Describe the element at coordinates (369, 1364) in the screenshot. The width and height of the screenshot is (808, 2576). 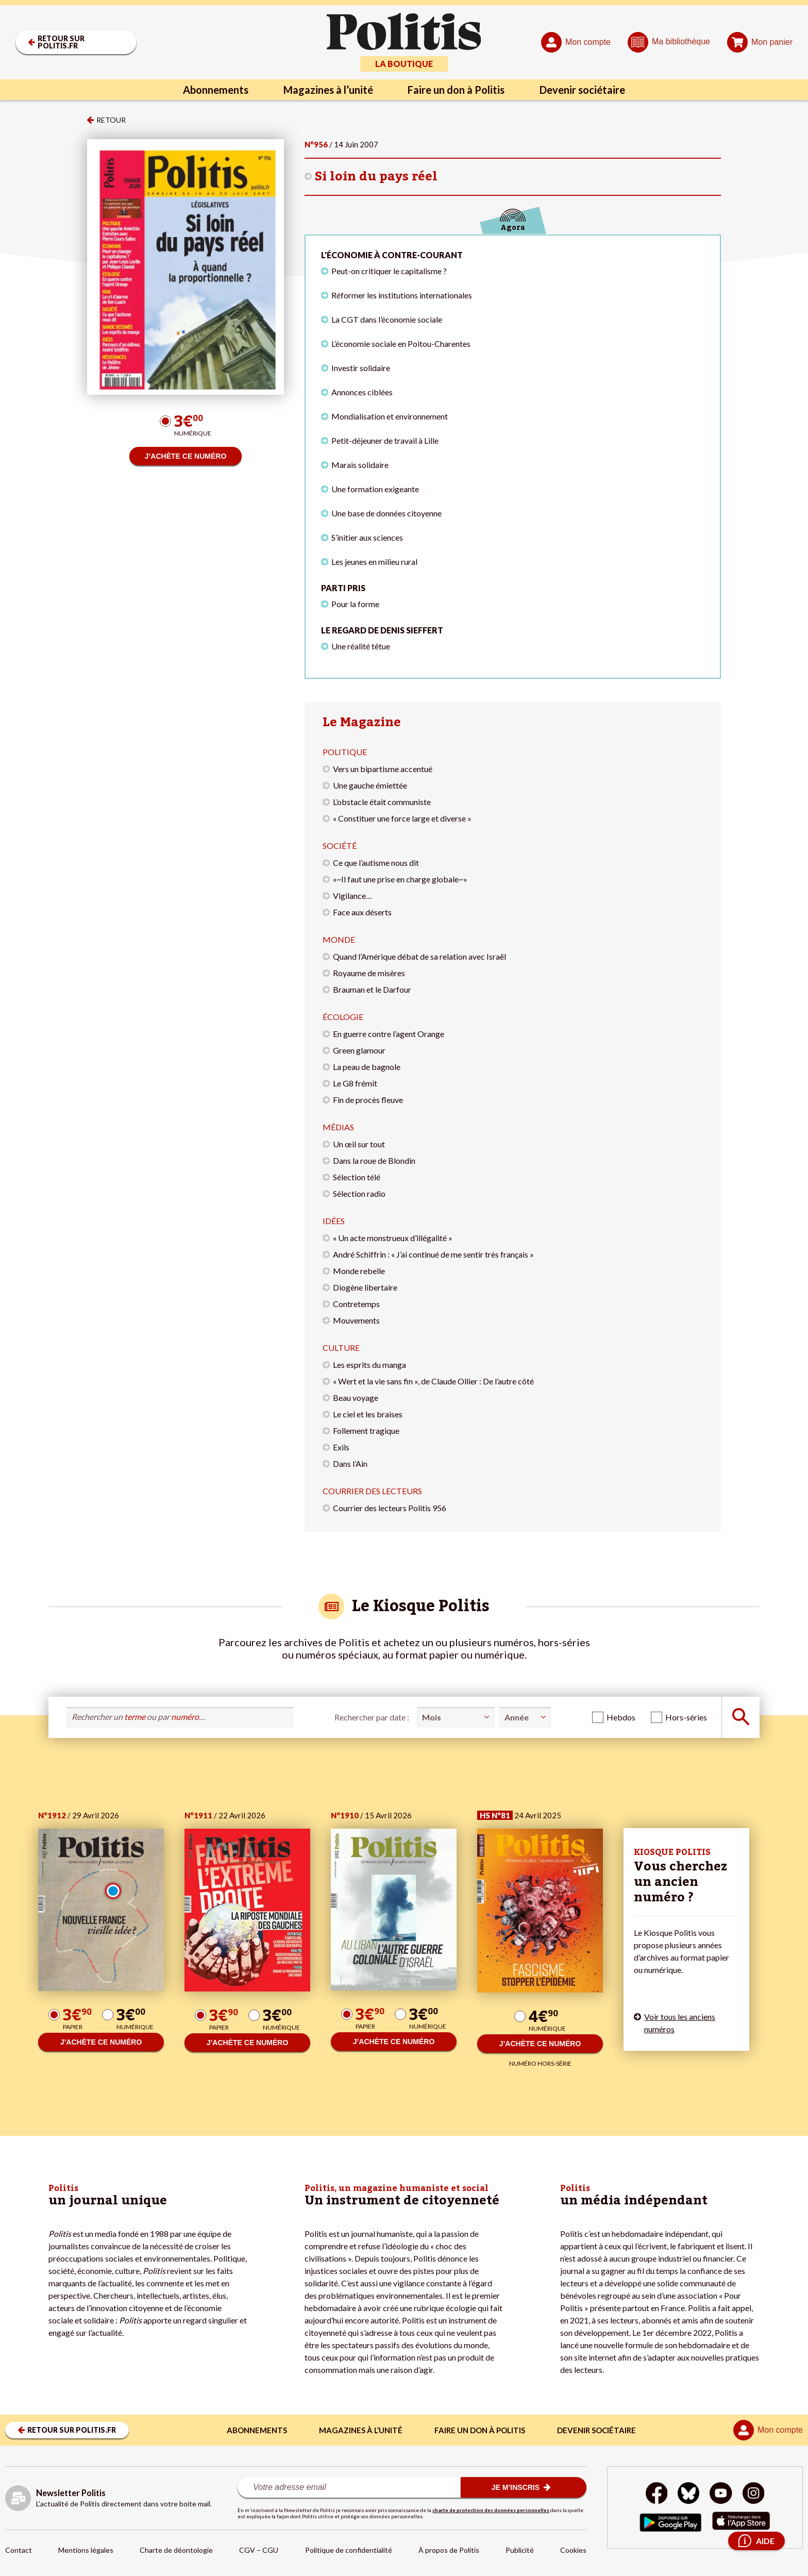
I see `Les esprits du manga` at that location.